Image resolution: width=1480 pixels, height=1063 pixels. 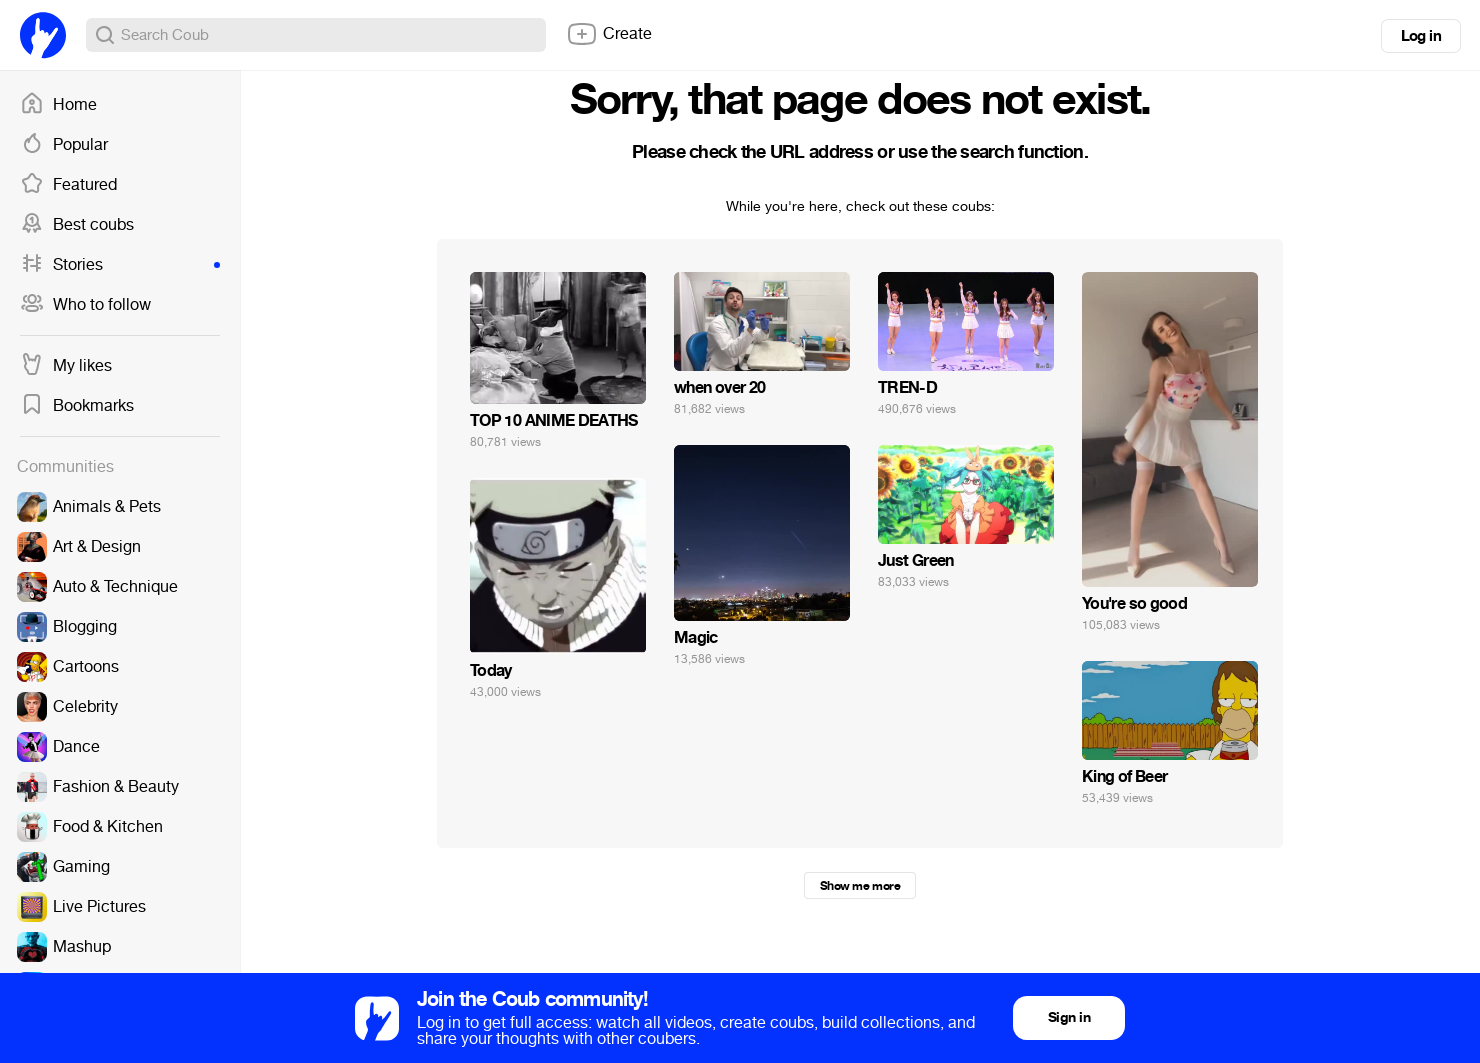 What do you see at coordinates (609, 34) in the screenshot?
I see `Create` at bounding box center [609, 34].